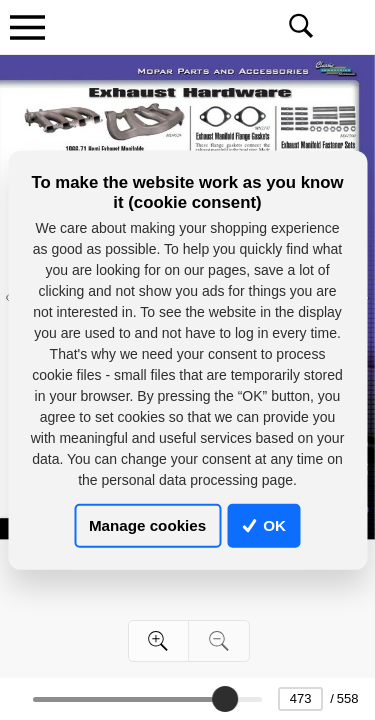 The width and height of the screenshot is (375, 720). I want to click on [Toggle navigation], so click(27, 27).